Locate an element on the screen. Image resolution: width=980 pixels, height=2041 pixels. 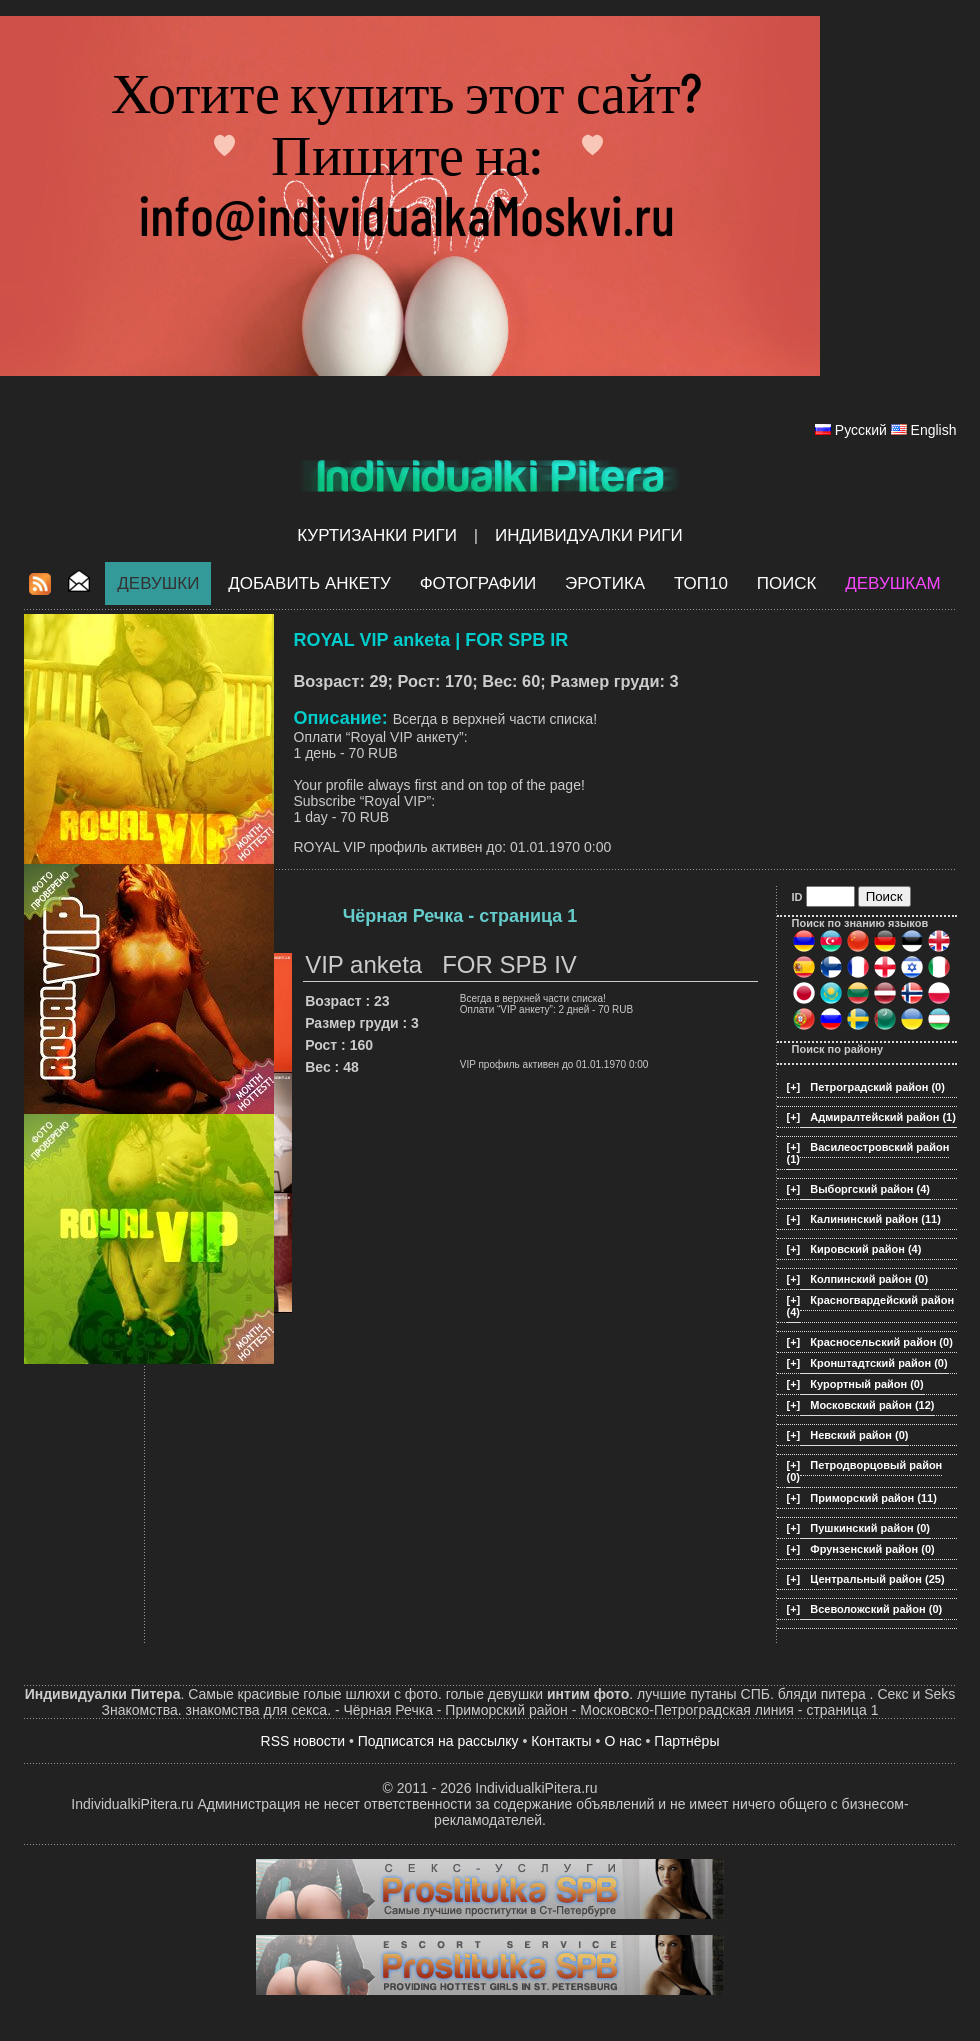
Красногвардейский район (4) is located at coordinates (871, 1306).